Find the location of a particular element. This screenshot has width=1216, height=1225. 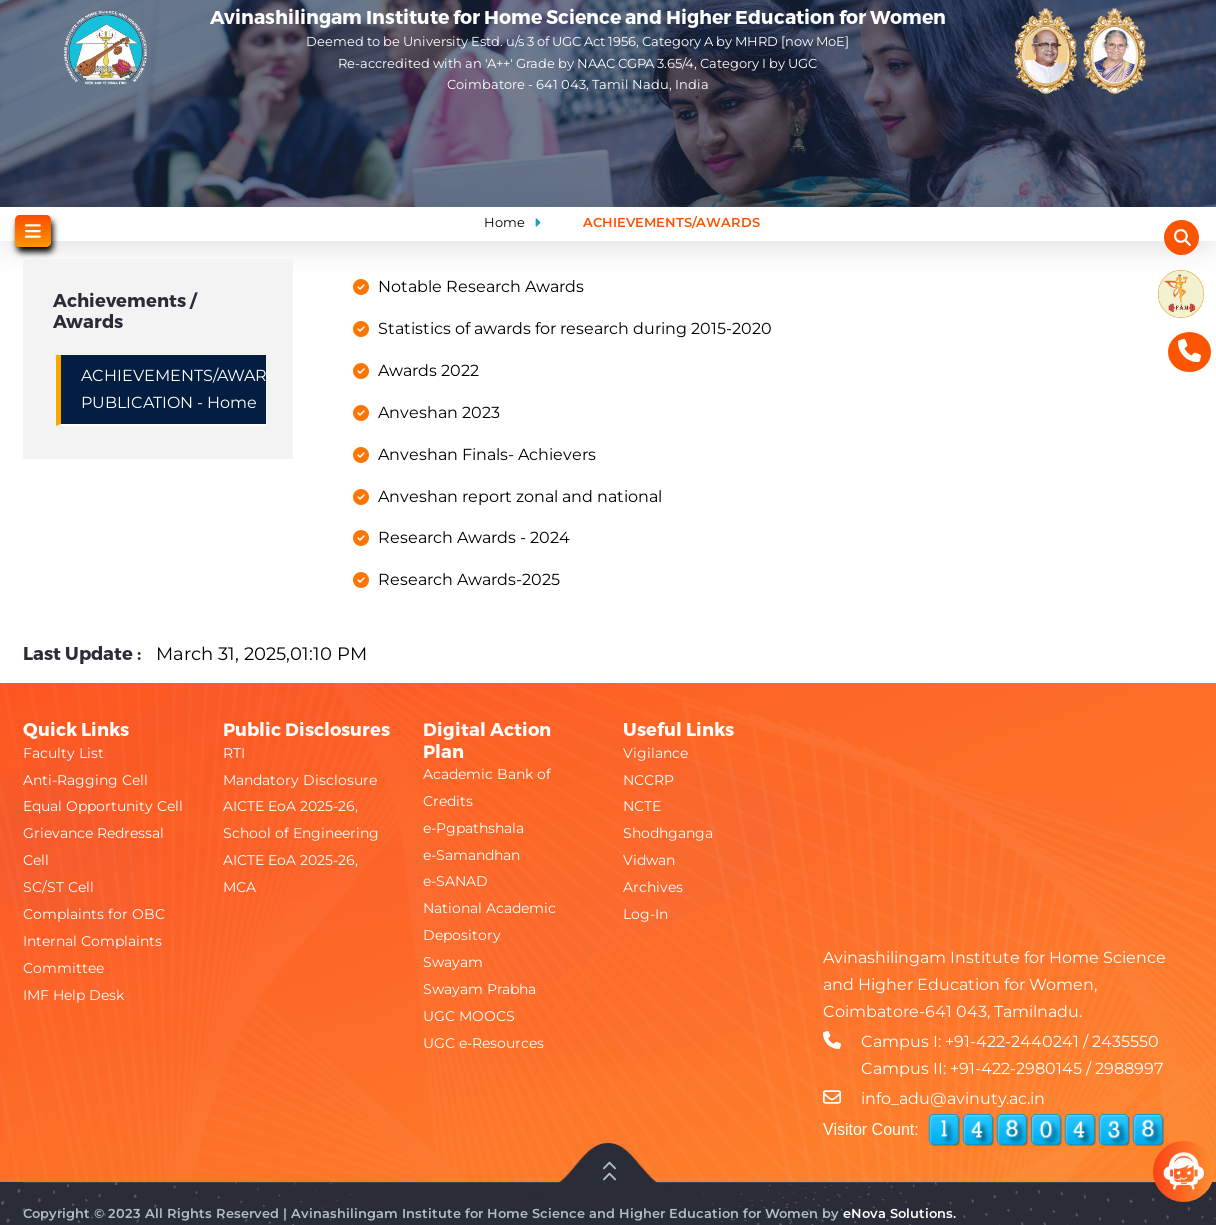

Anveshan Finals- Achievers is located at coordinates (487, 454).